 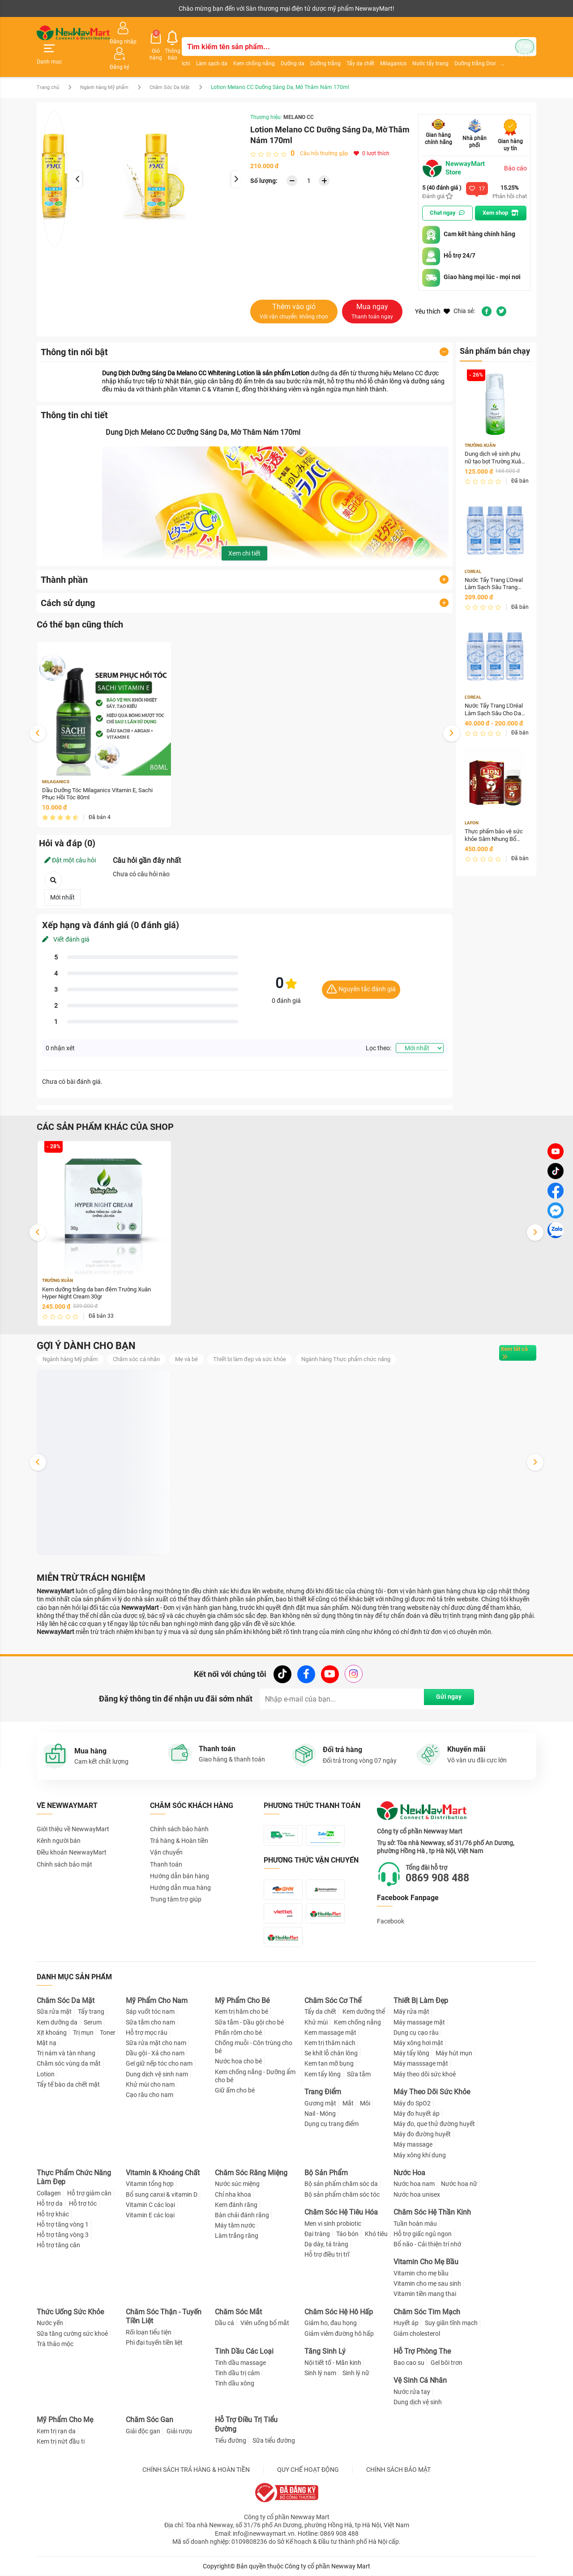 I want to click on Mỹ Phẩm Cho Bé, so click(x=242, y=2000).